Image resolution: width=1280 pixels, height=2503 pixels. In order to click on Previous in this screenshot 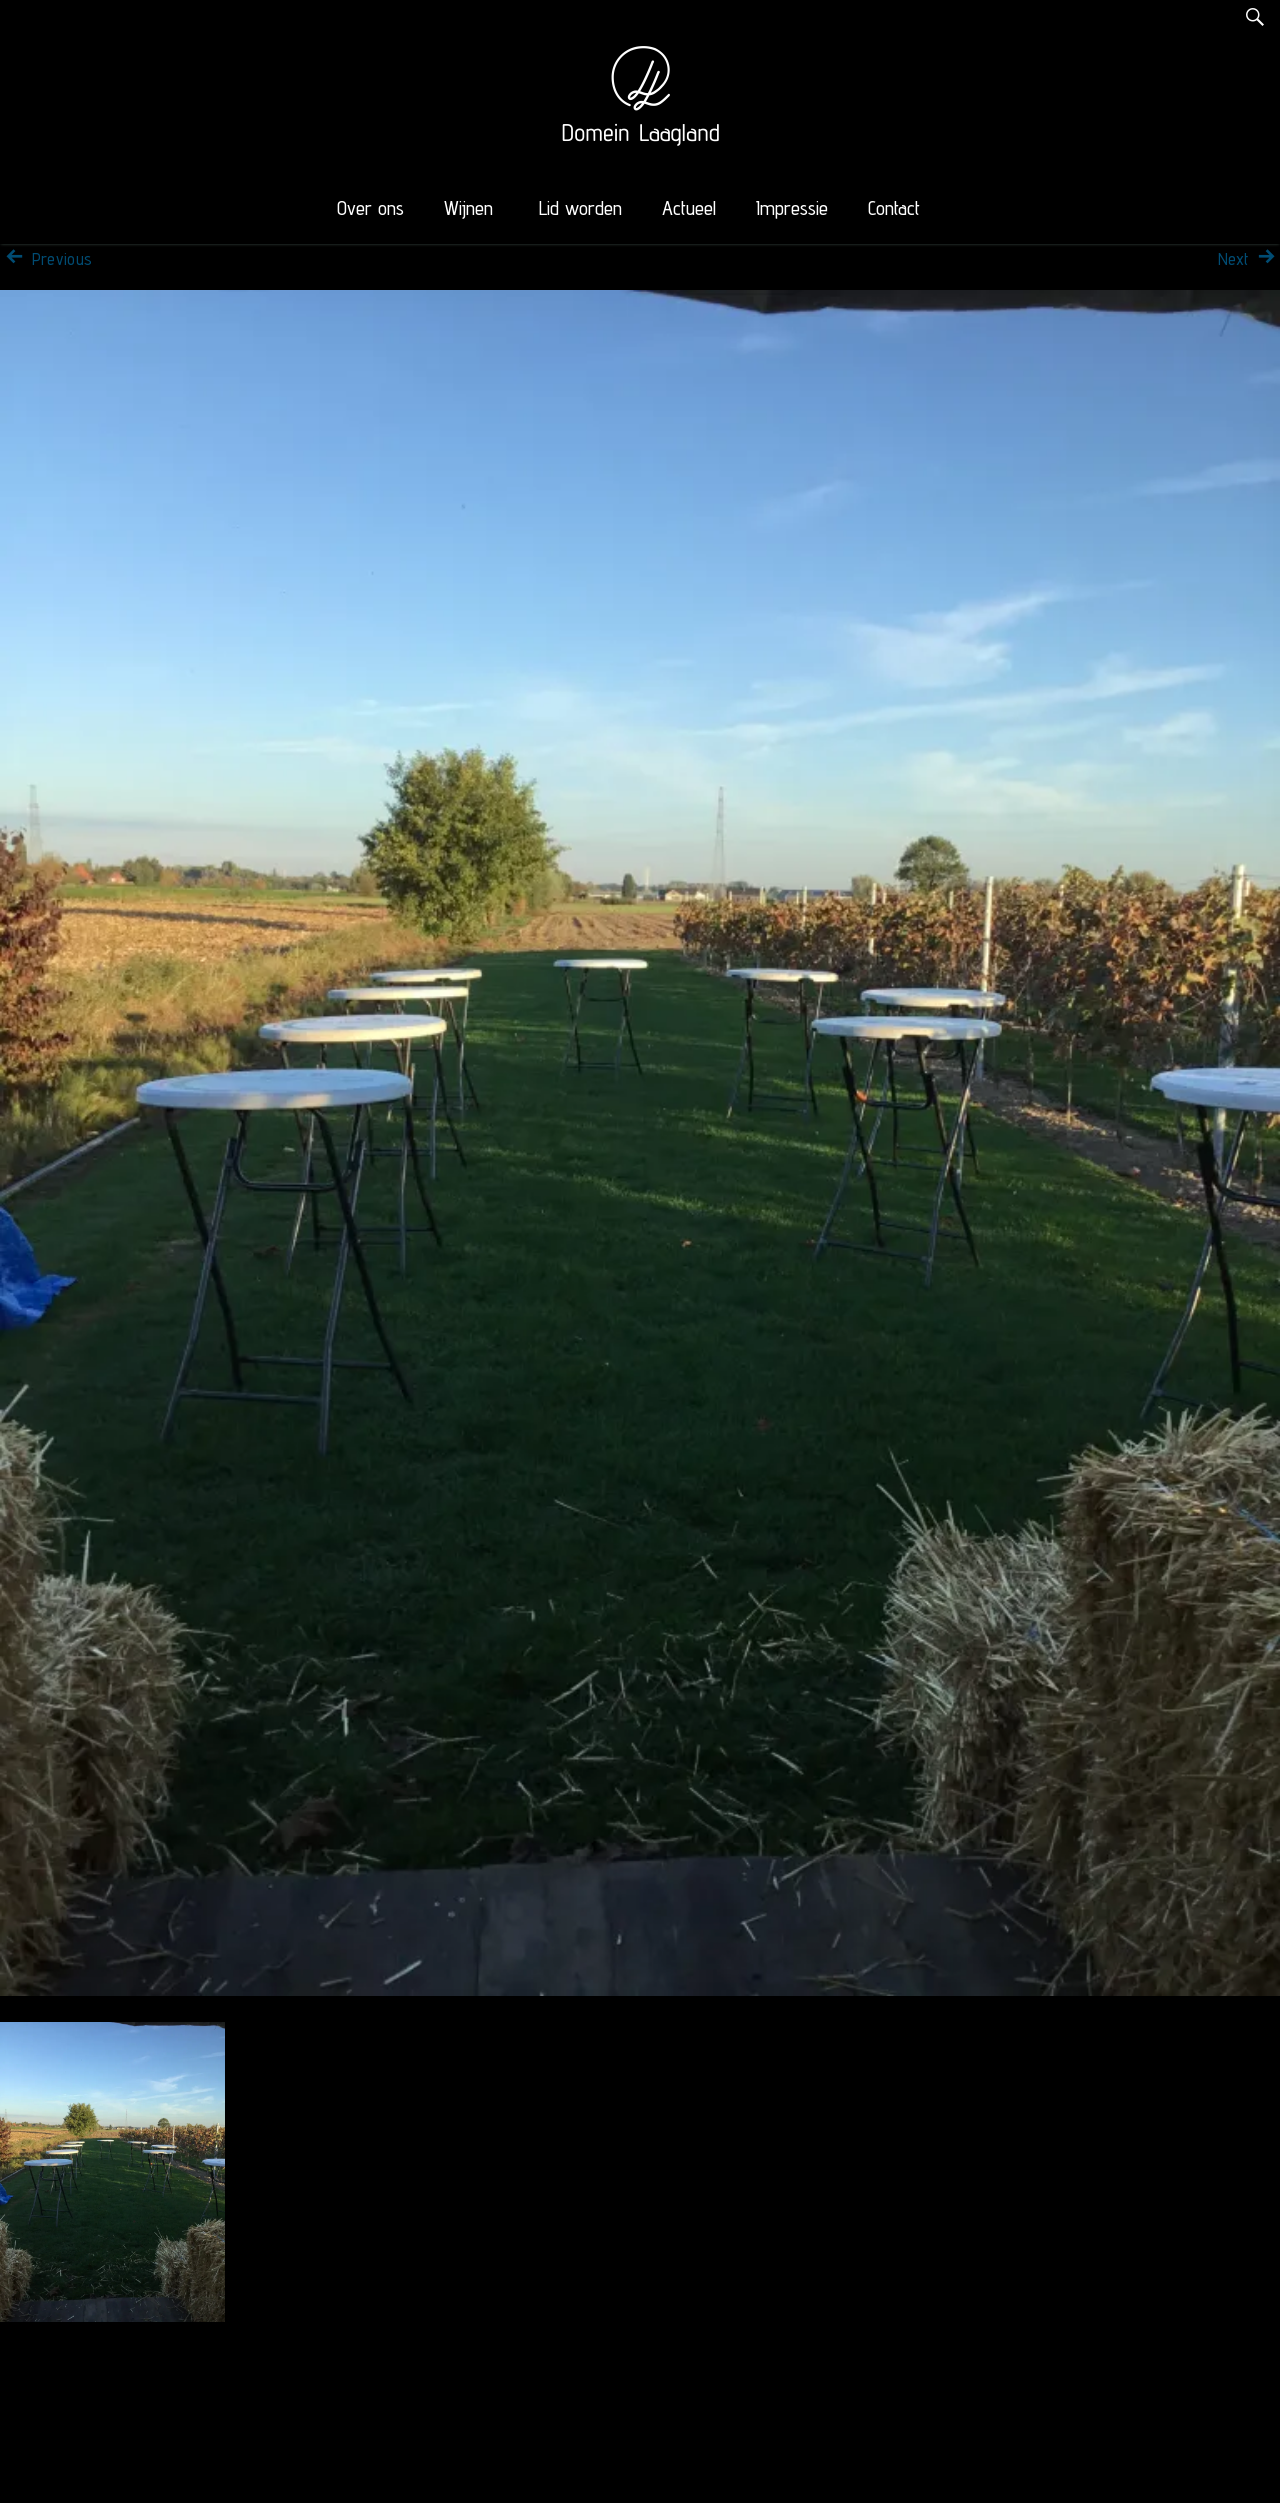, I will do `click(46, 259)`.